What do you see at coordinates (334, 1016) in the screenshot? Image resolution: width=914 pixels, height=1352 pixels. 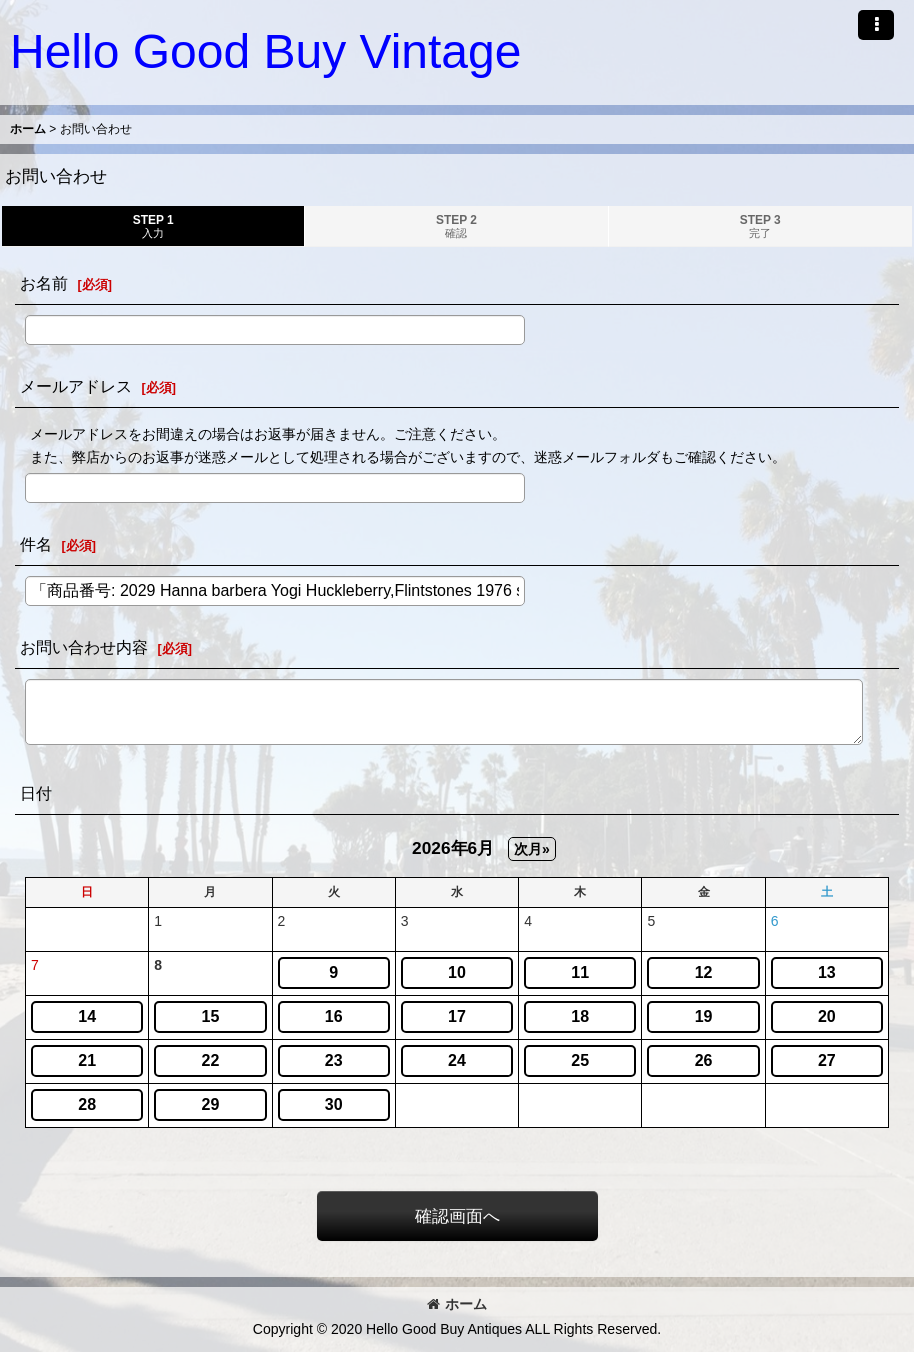 I see `16 [button]` at bounding box center [334, 1016].